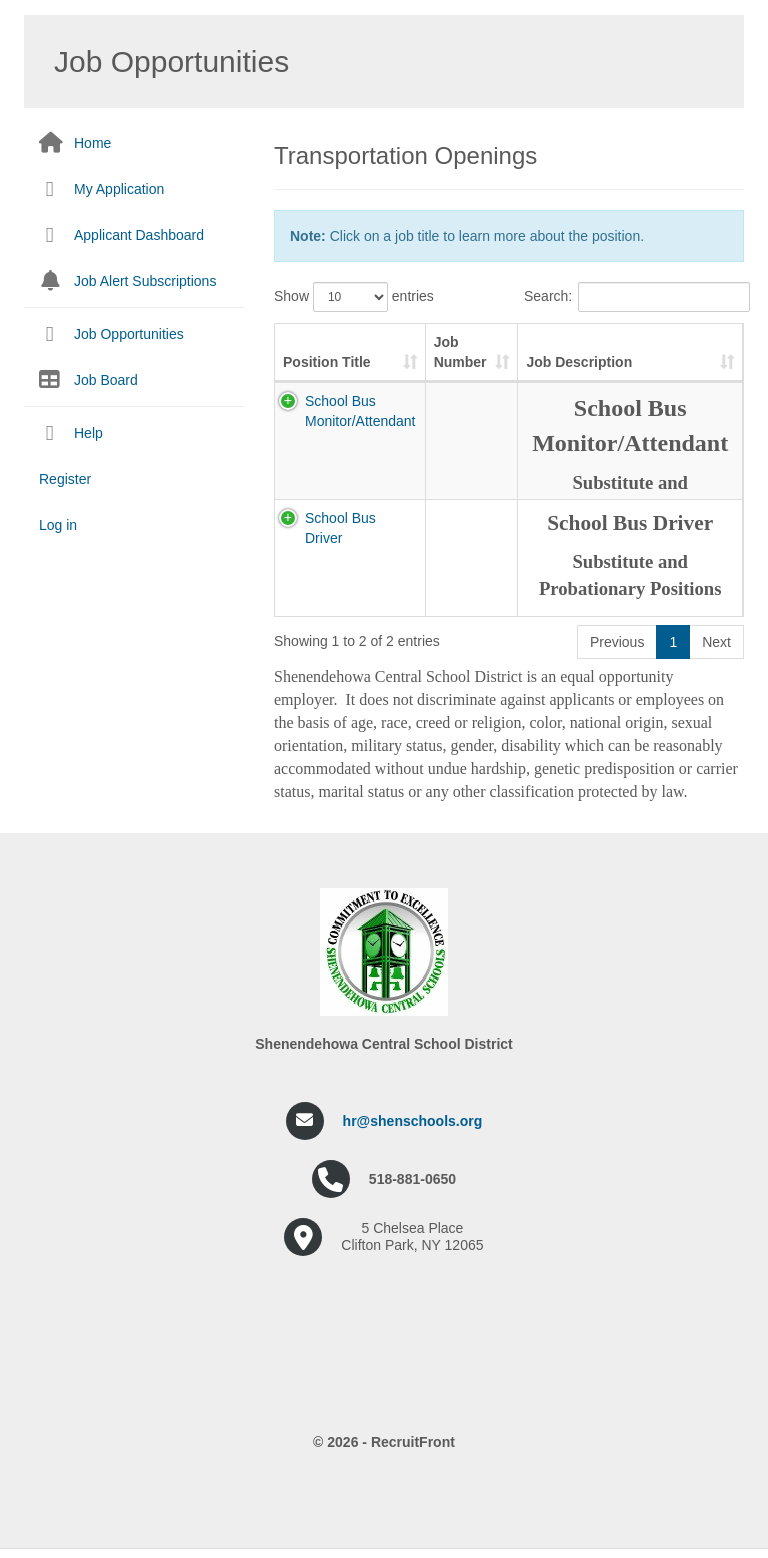 This screenshot has width=768, height=1558. What do you see at coordinates (58, 525) in the screenshot?
I see `Log in` at bounding box center [58, 525].